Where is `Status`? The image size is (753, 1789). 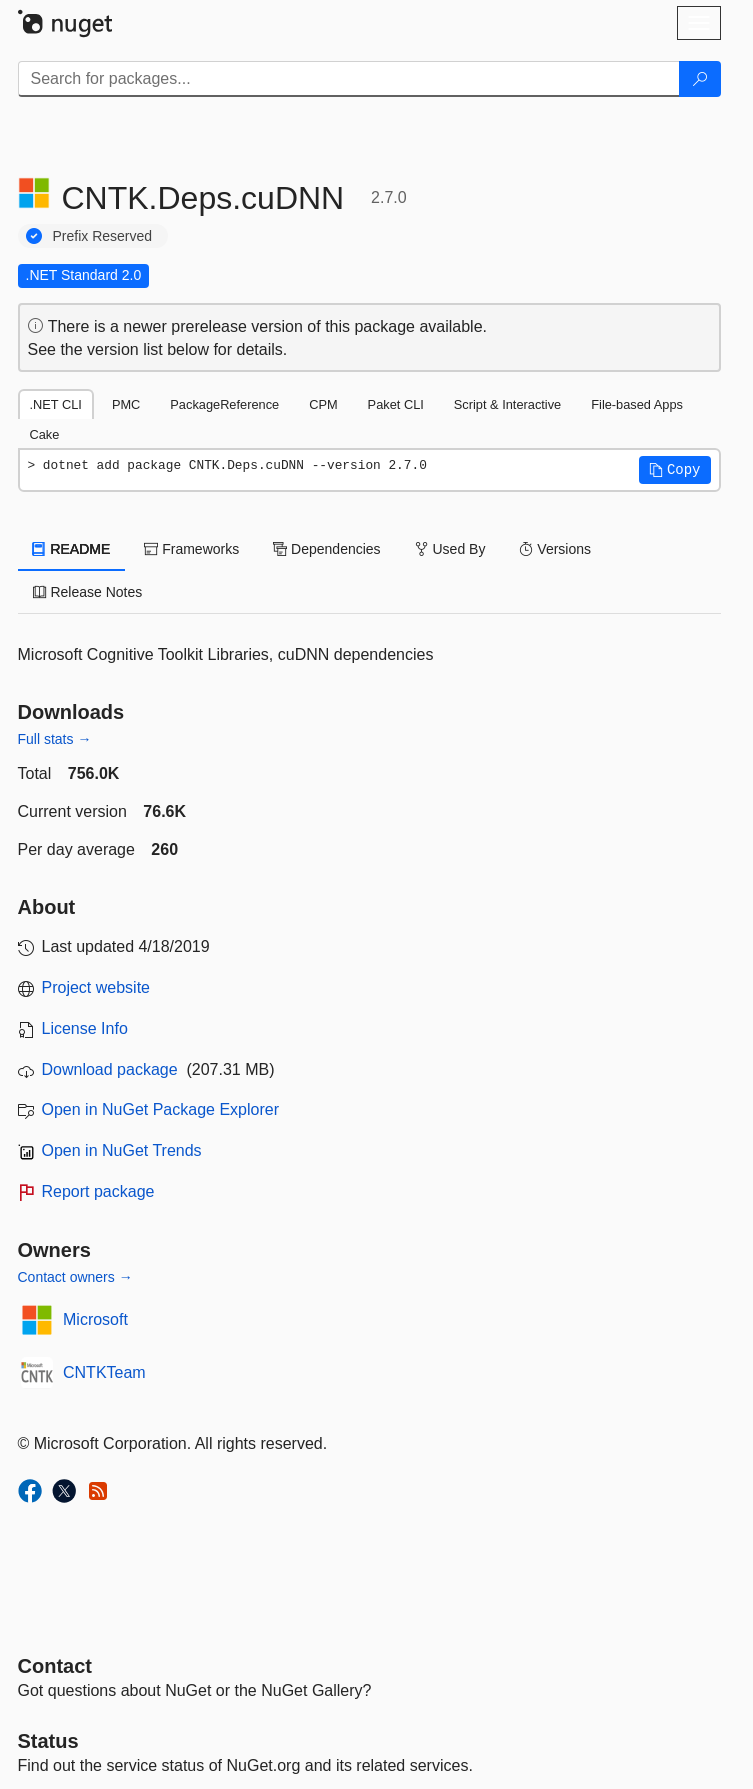
Status is located at coordinates (48, 1741).